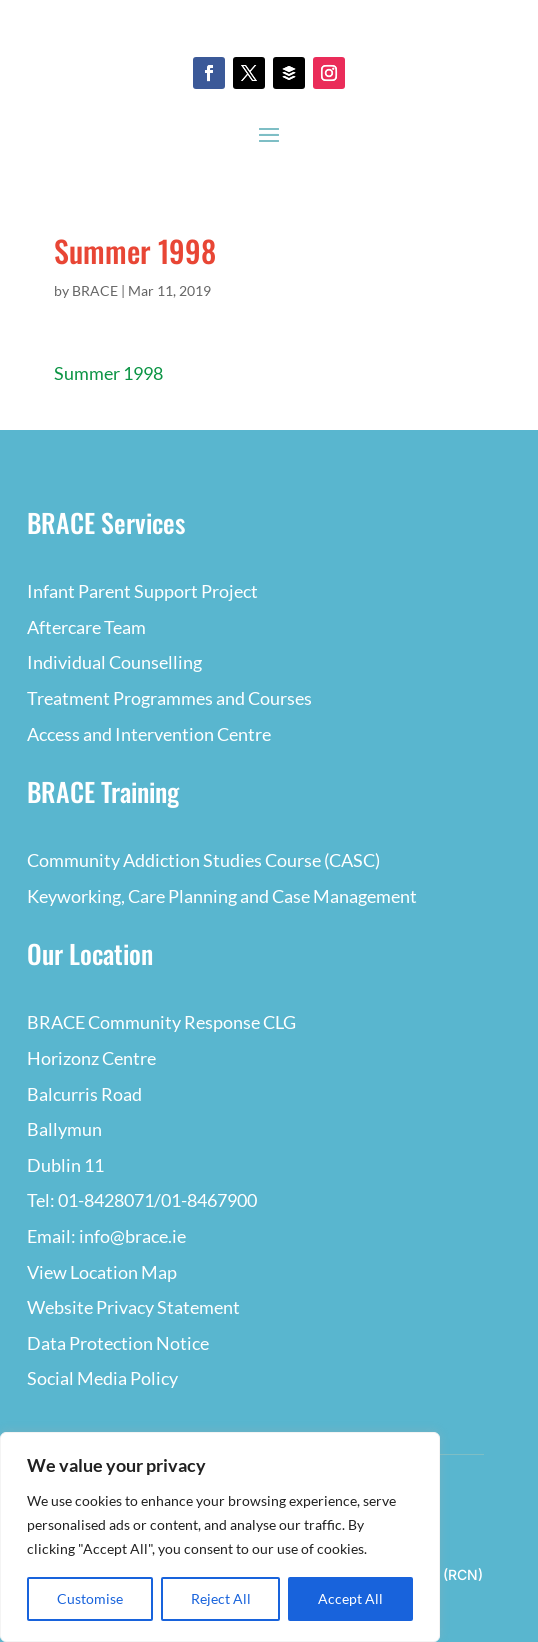  I want to click on BRACE, so click(95, 290).